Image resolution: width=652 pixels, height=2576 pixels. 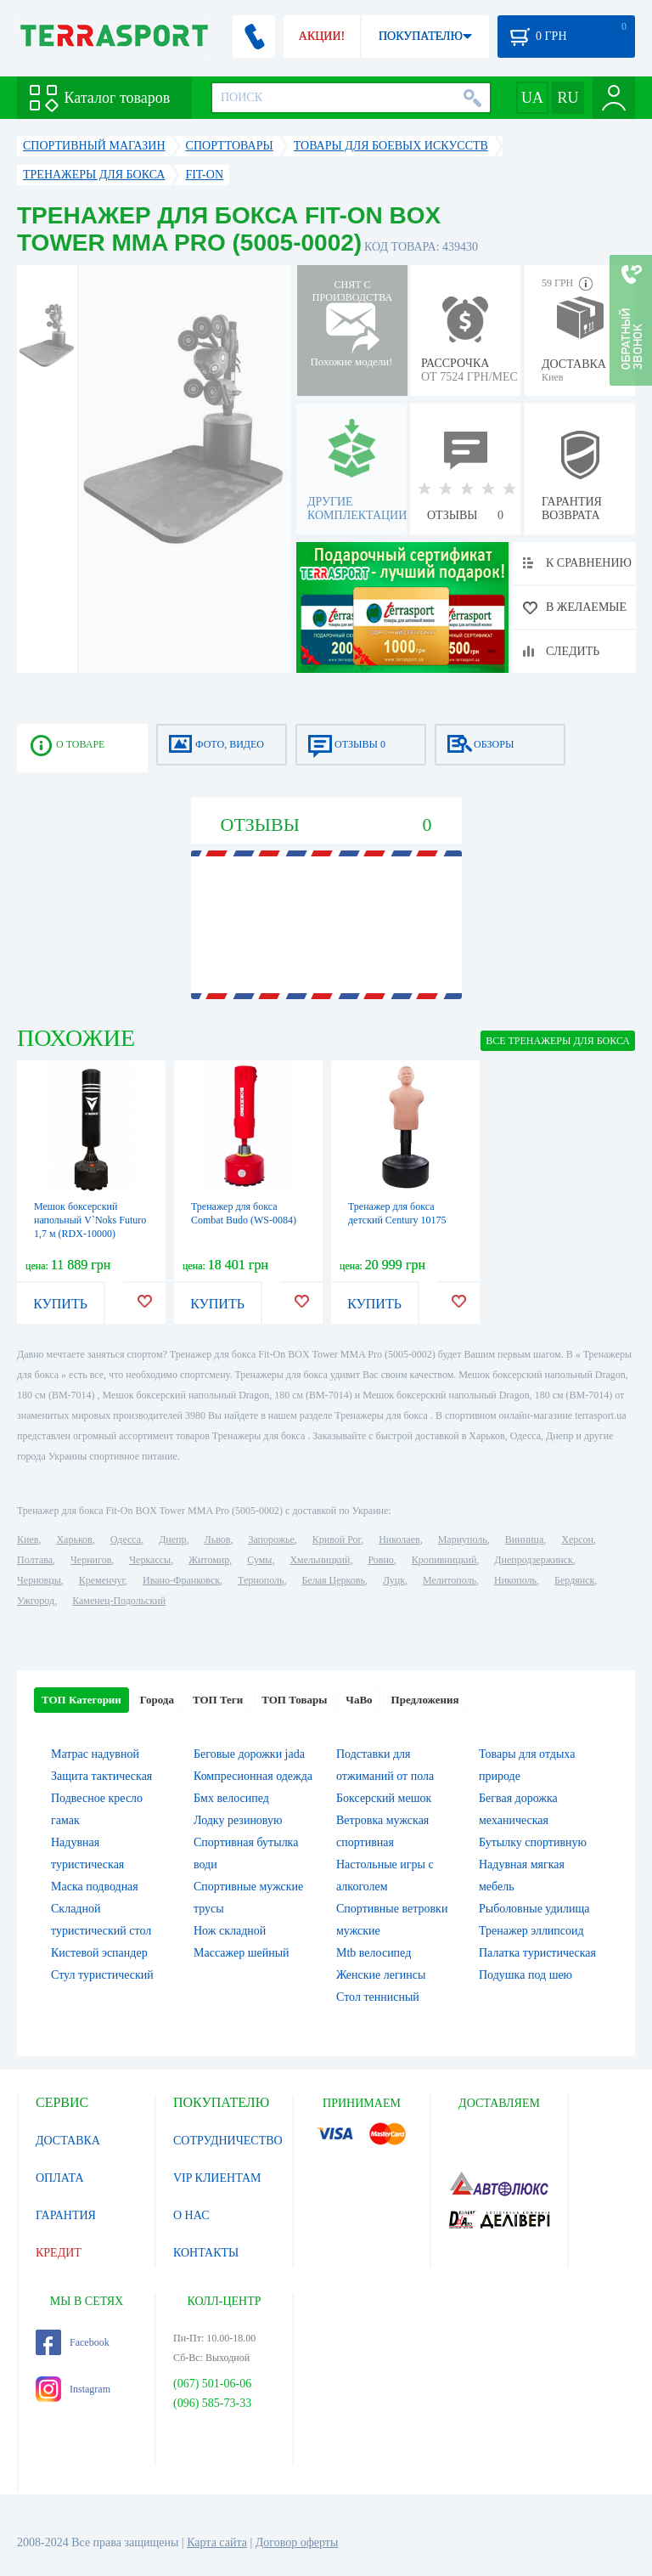 What do you see at coordinates (230, 1930) in the screenshot?
I see `Нож складной` at bounding box center [230, 1930].